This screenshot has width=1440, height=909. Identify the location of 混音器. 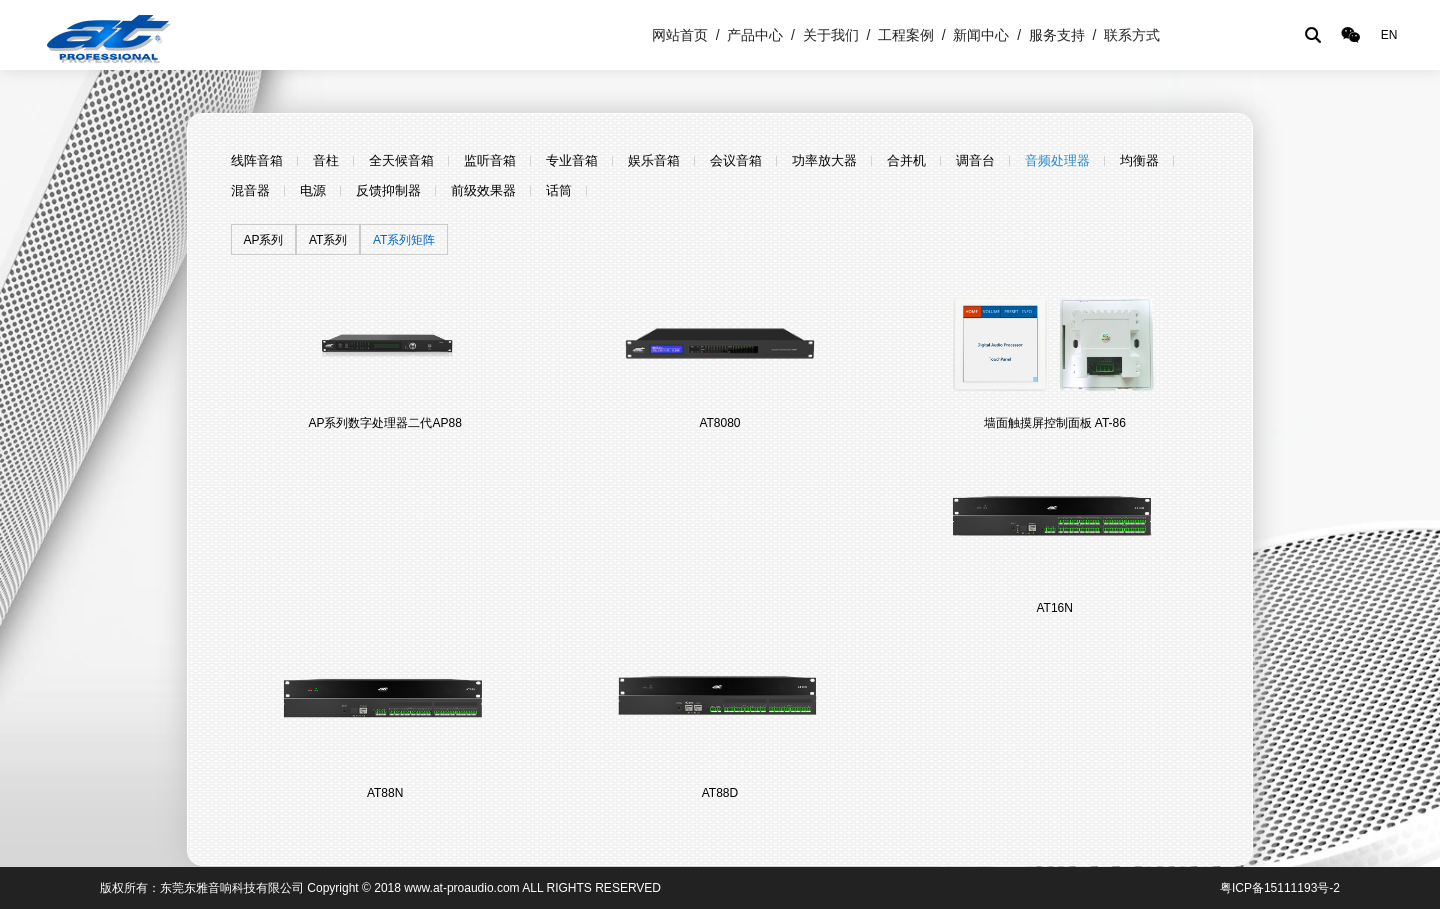
(250, 190).